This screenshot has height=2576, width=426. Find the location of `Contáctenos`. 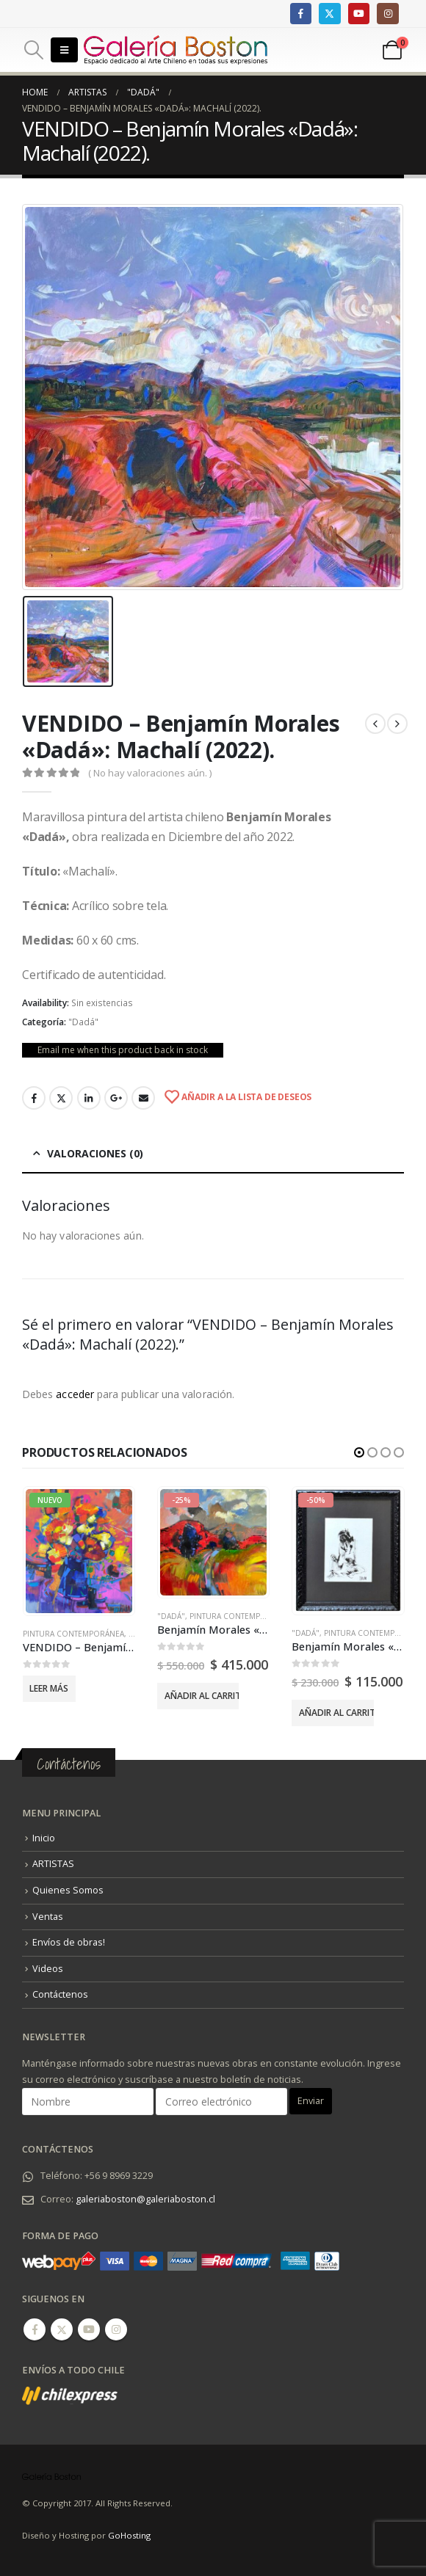

Contáctenos is located at coordinates (60, 1994).